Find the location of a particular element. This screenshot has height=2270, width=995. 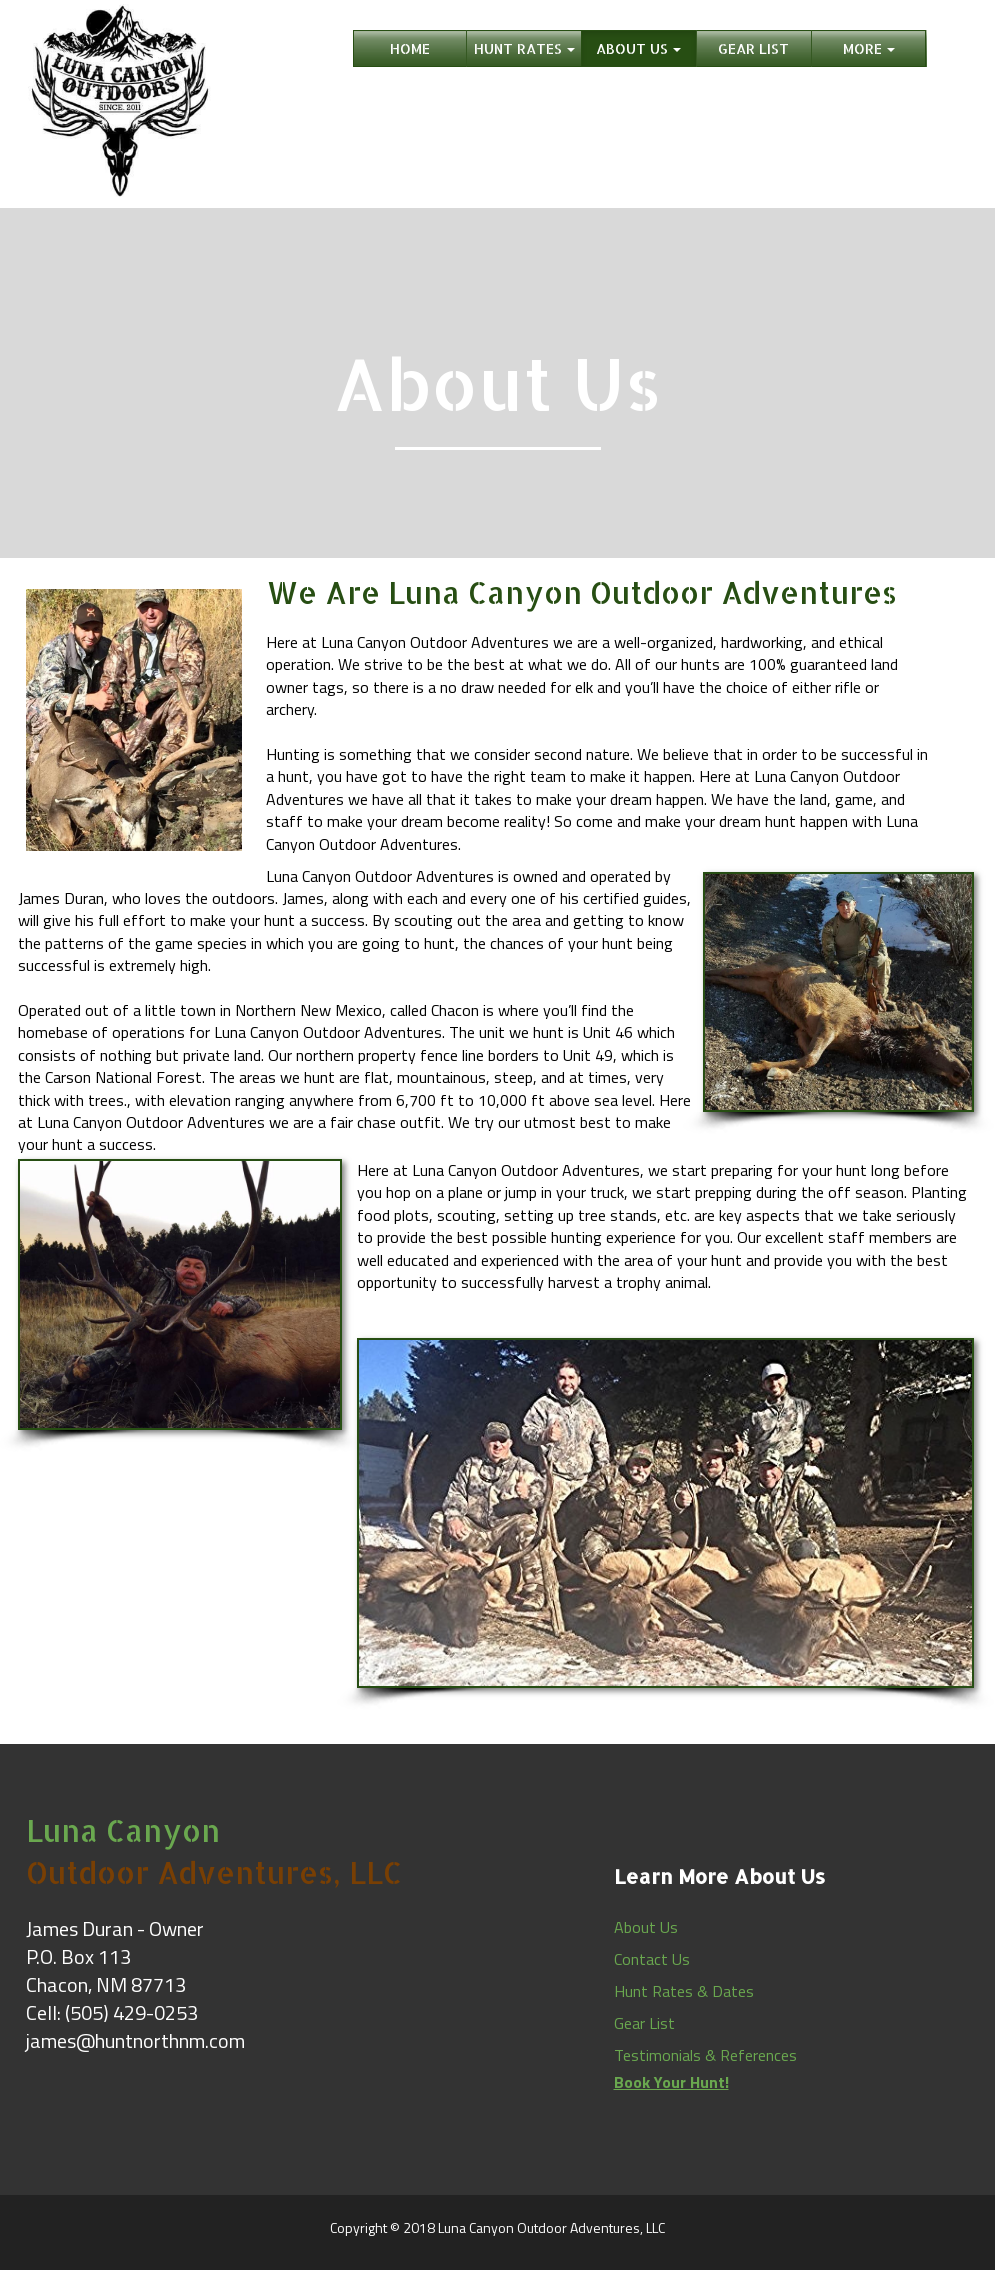

Gear List is located at coordinates (644, 2023).